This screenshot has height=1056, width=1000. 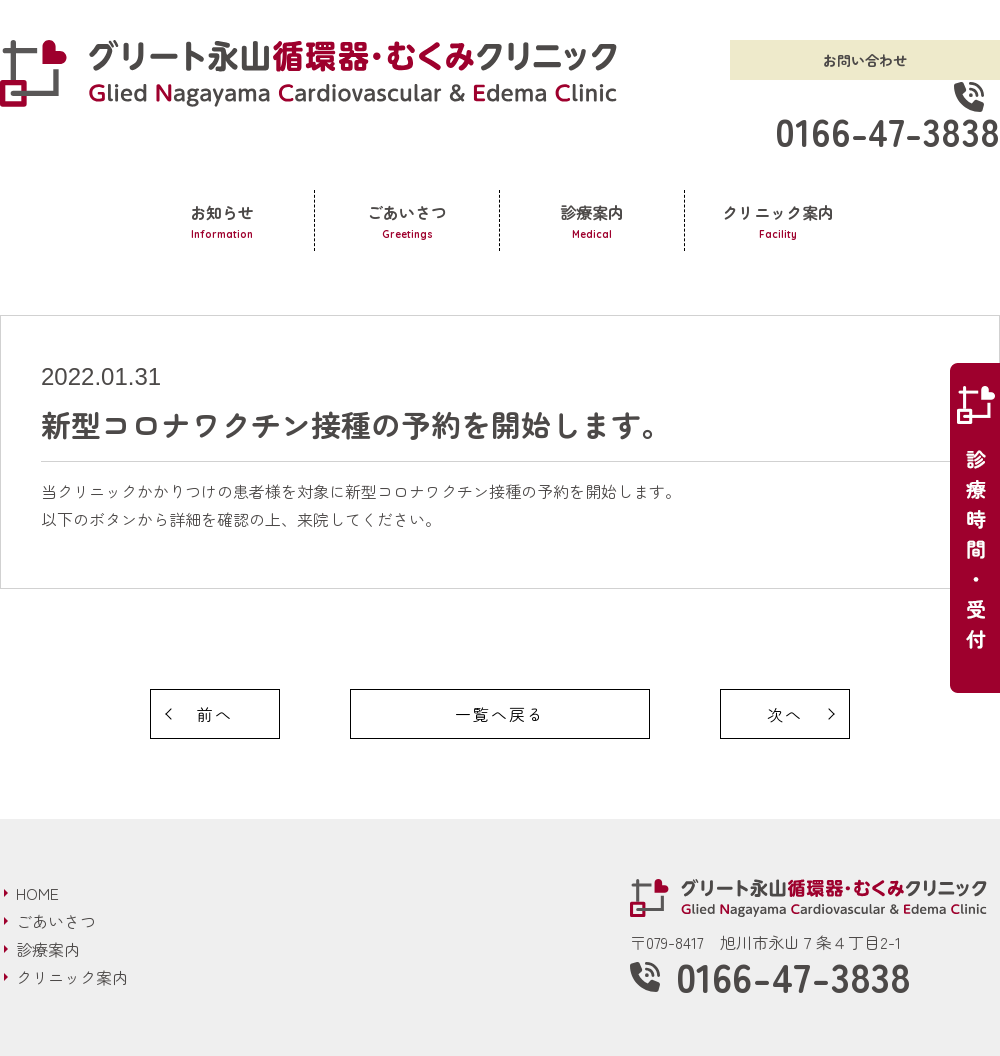 What do you see at coordinates (407, 222) in the screenshot?
I see `ごあいさつ` at bounding box center [407, 222].